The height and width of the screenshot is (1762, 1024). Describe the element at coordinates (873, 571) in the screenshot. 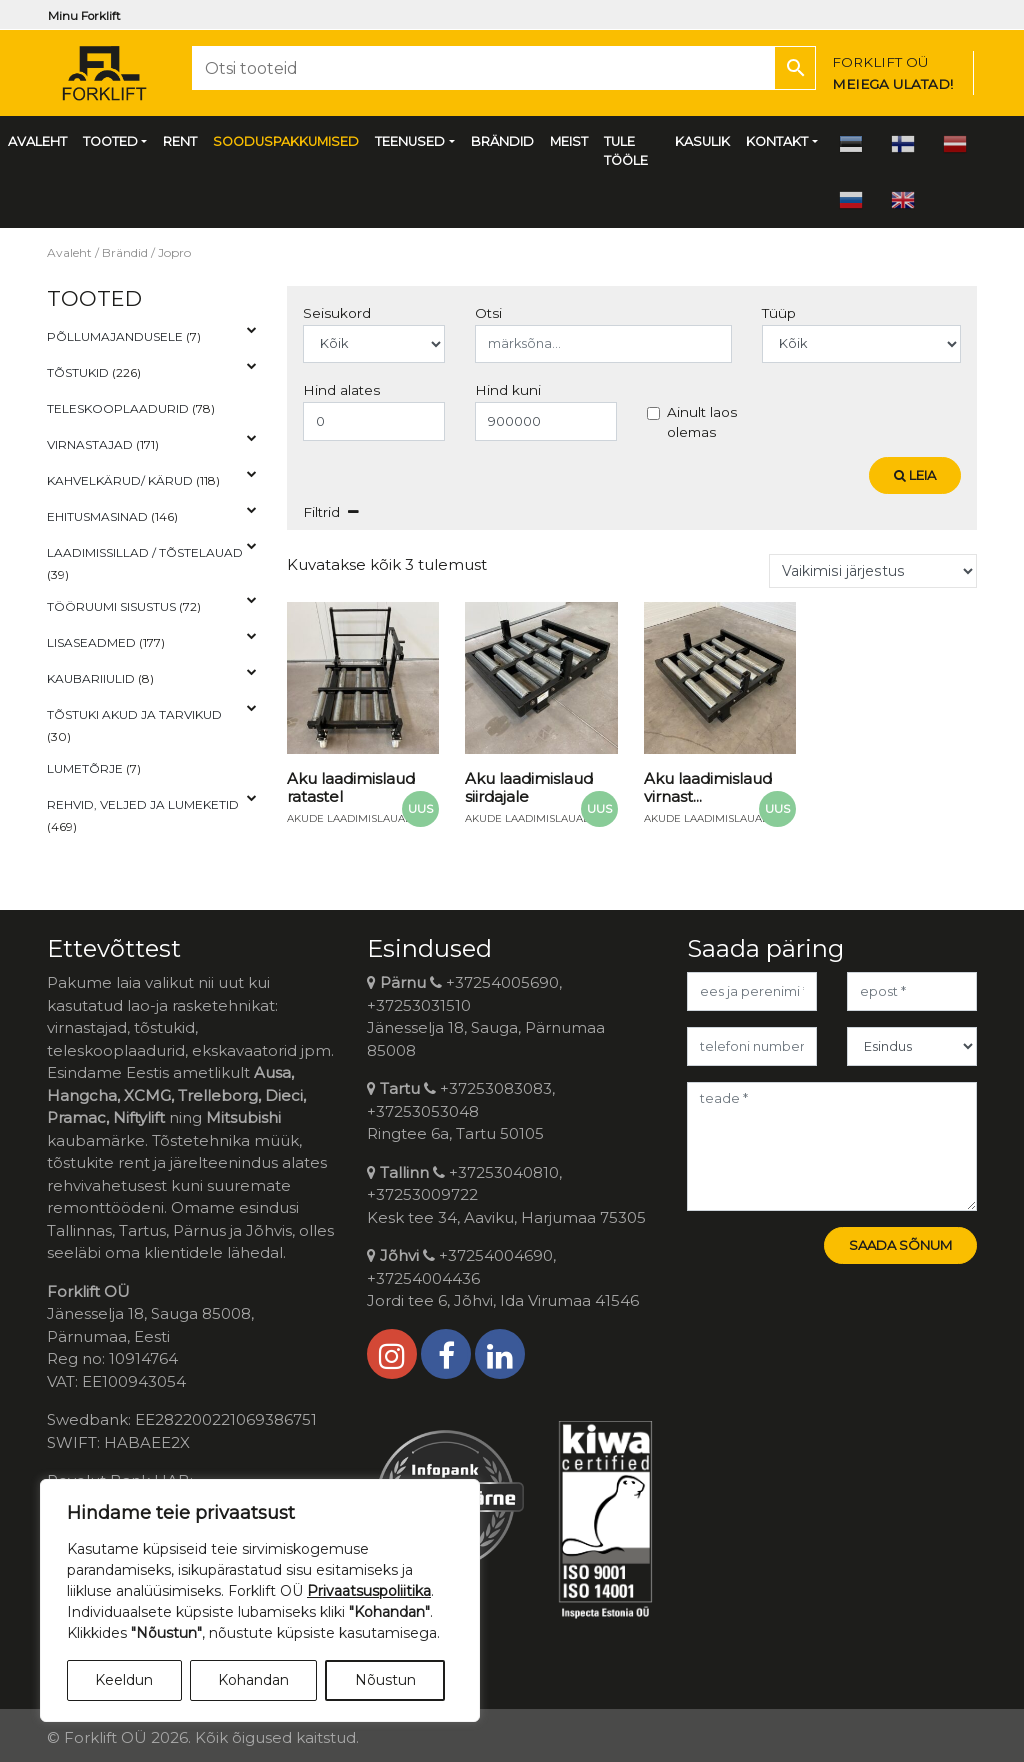

I see `[Poe järjestus]` at that location.